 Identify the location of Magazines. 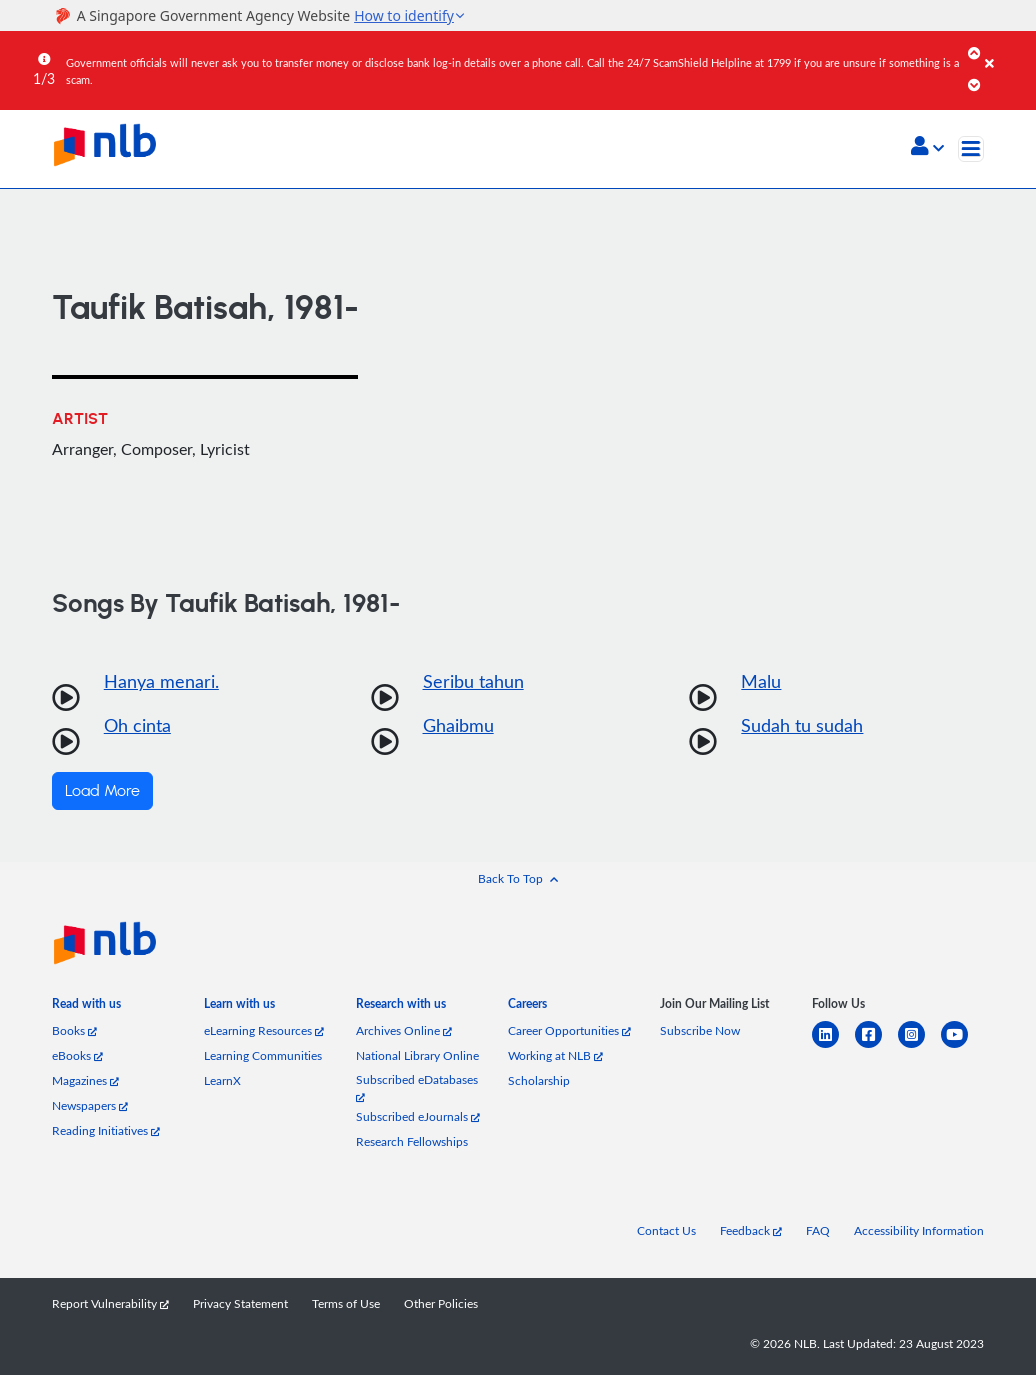
(85, 1080).